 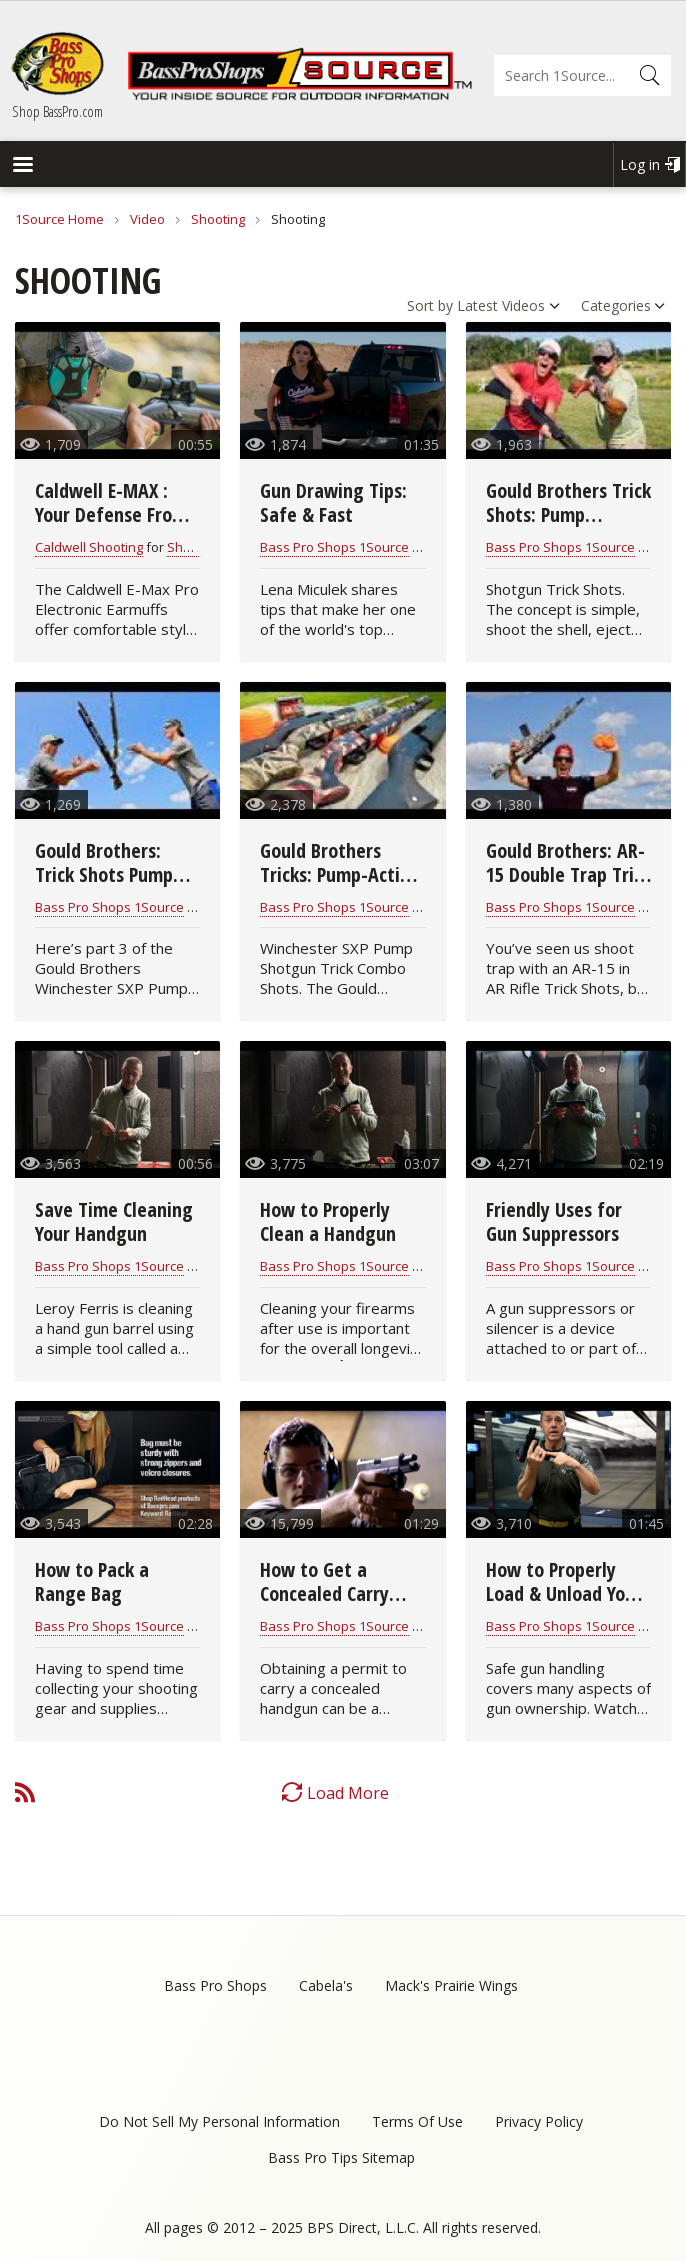 What do you see at coordinates (326, 1985) in the screenshot?
I see `Cabela's` at bounding box center [326, 1985].